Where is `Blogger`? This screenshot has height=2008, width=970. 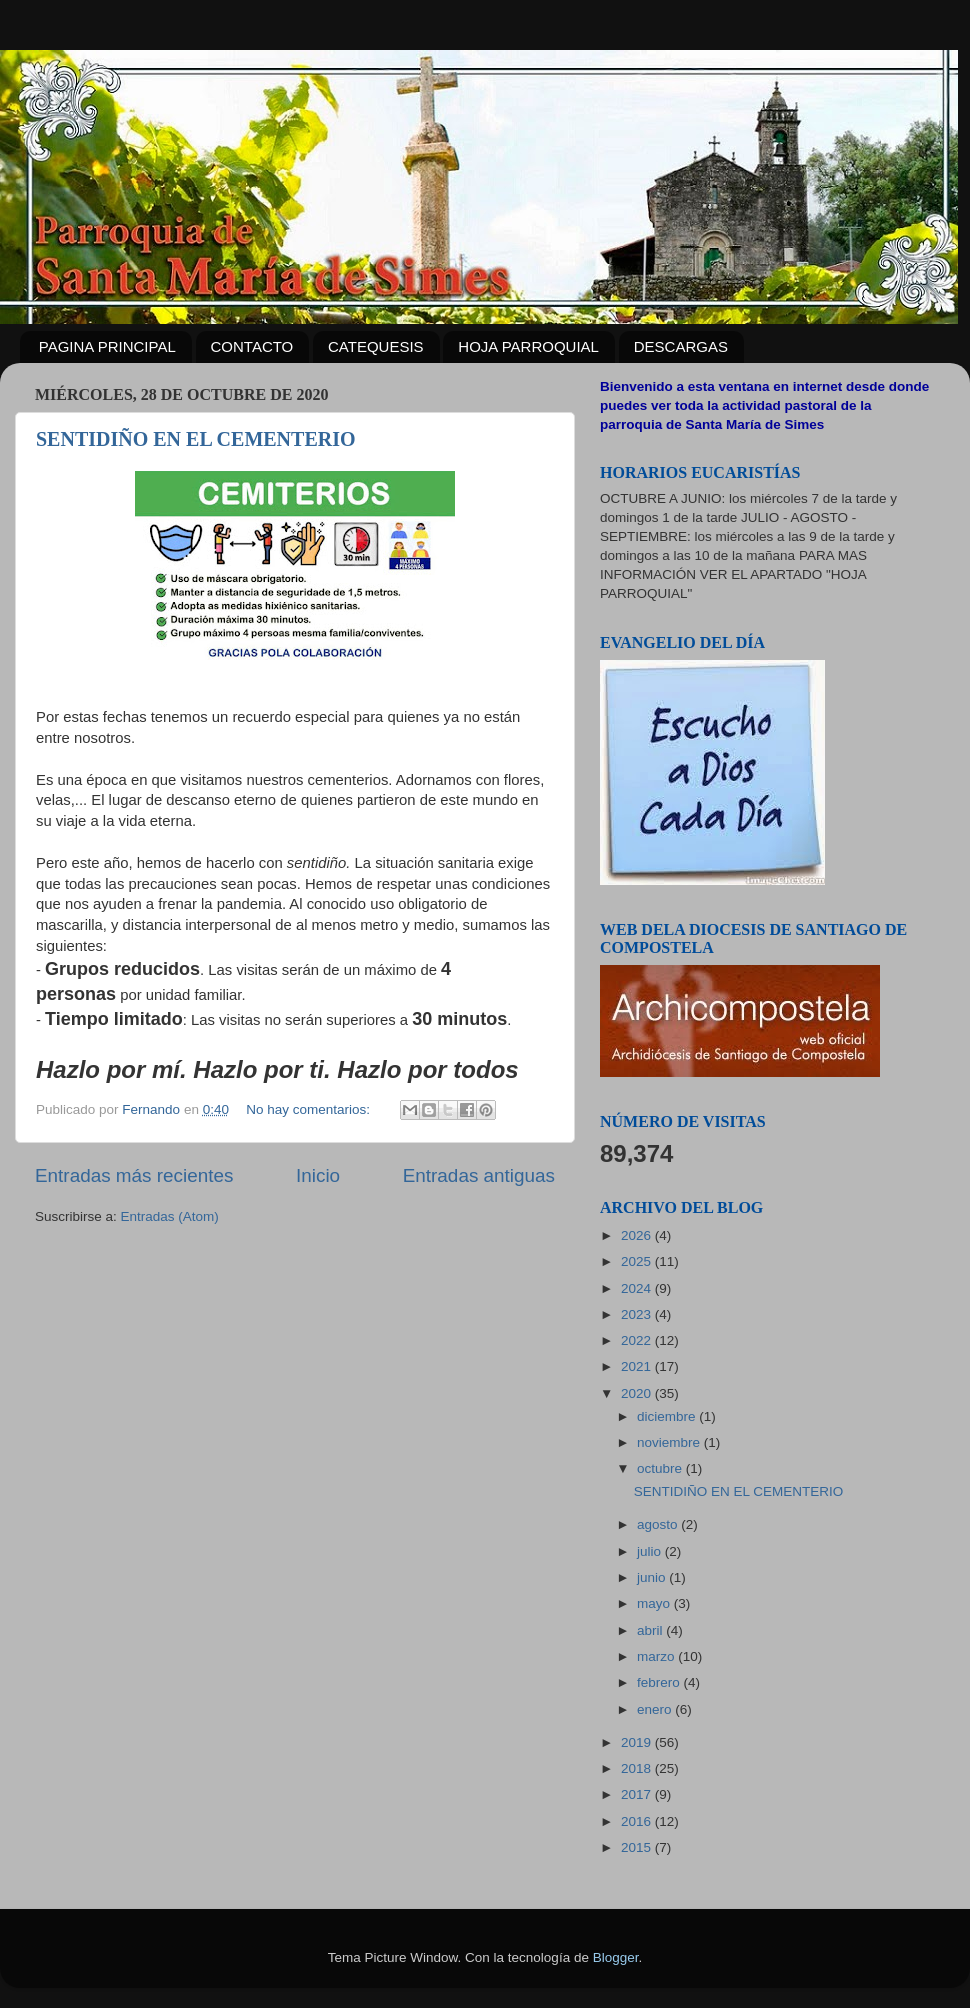
Blogger is located at coordinates (616, 1957).